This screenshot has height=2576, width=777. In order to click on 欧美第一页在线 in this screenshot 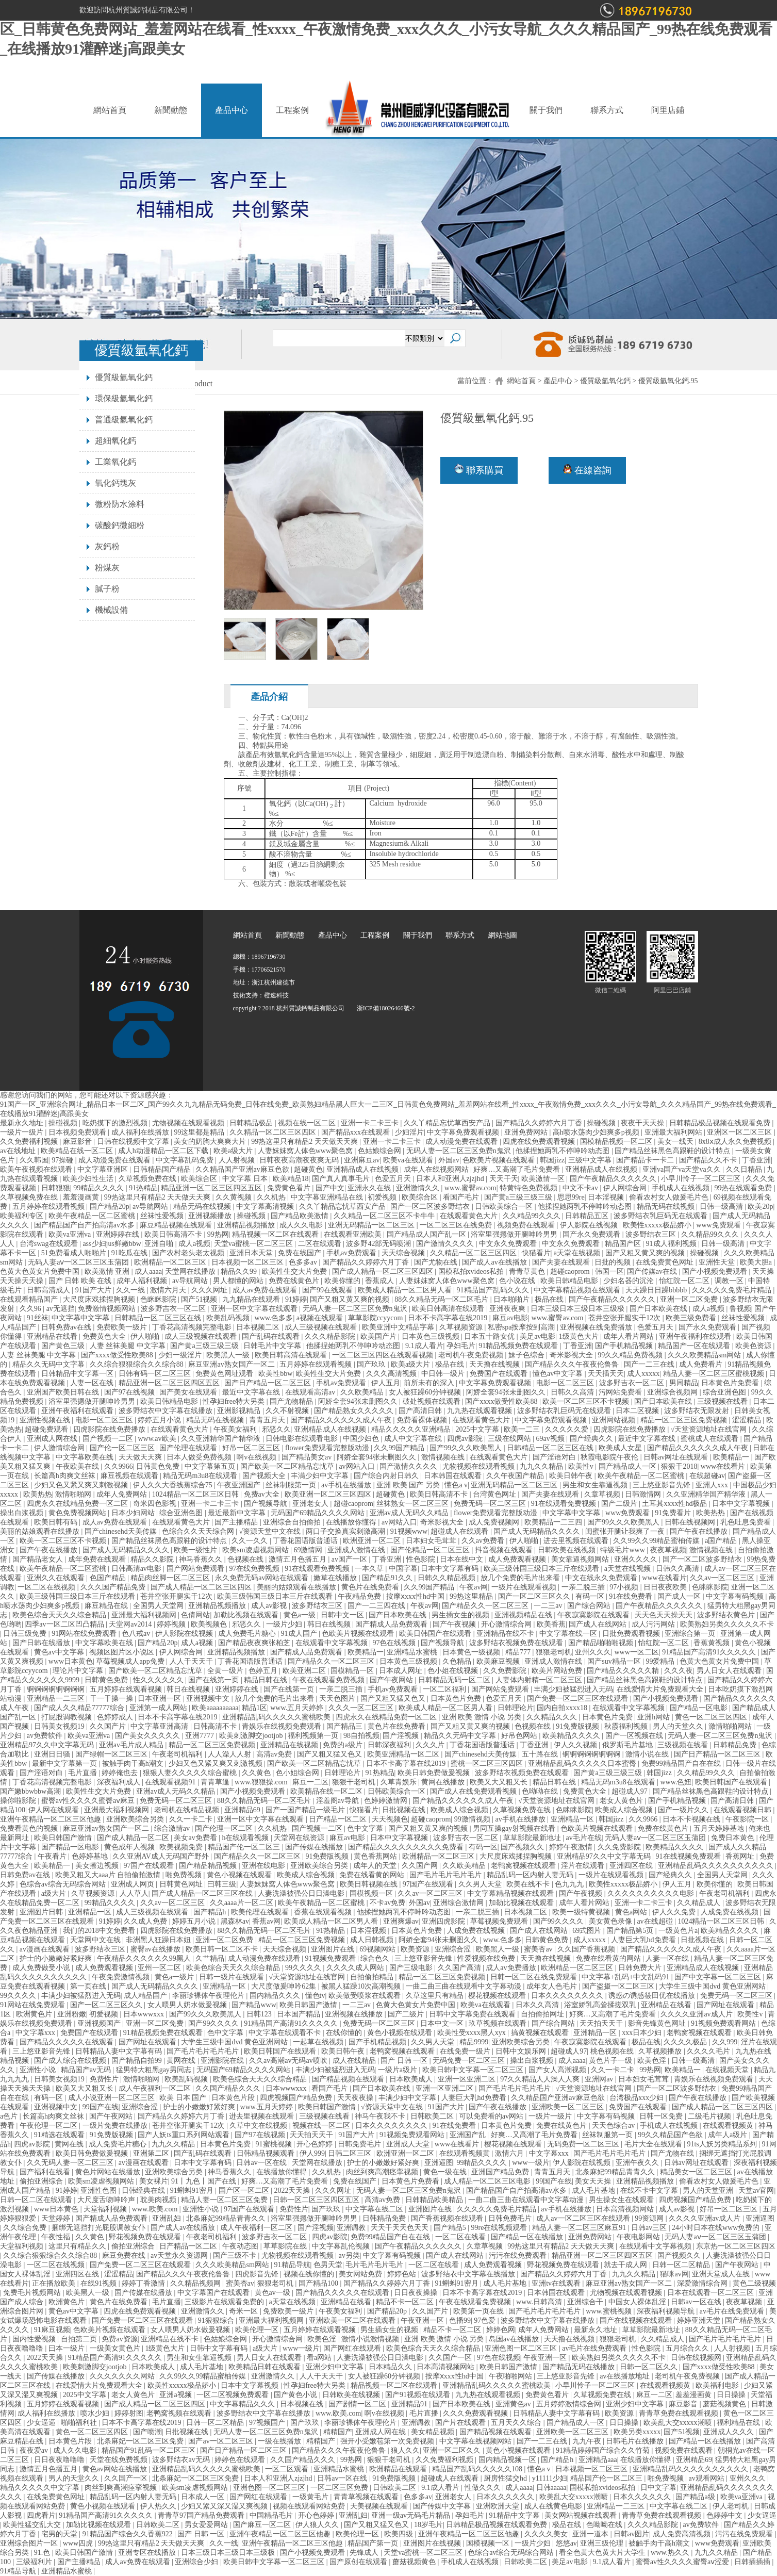, I will do `click(479, 2311)`.